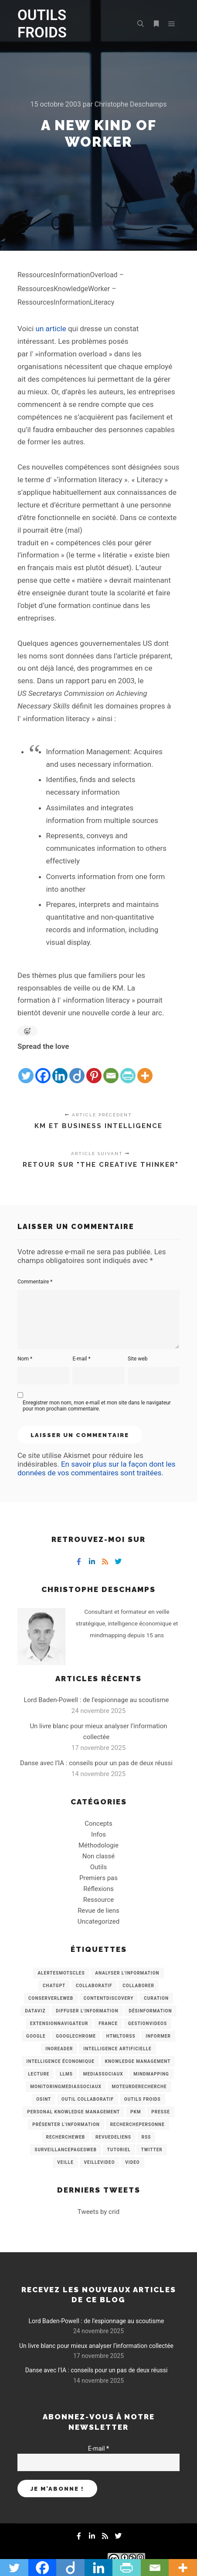 The width and height of the screenshot is (197, 2576). What do you see at coordinates (43, 2099) in the screenshot?
I see `OSINT [OSINT (8 éléments)]` at bounding box center [43, 2099].